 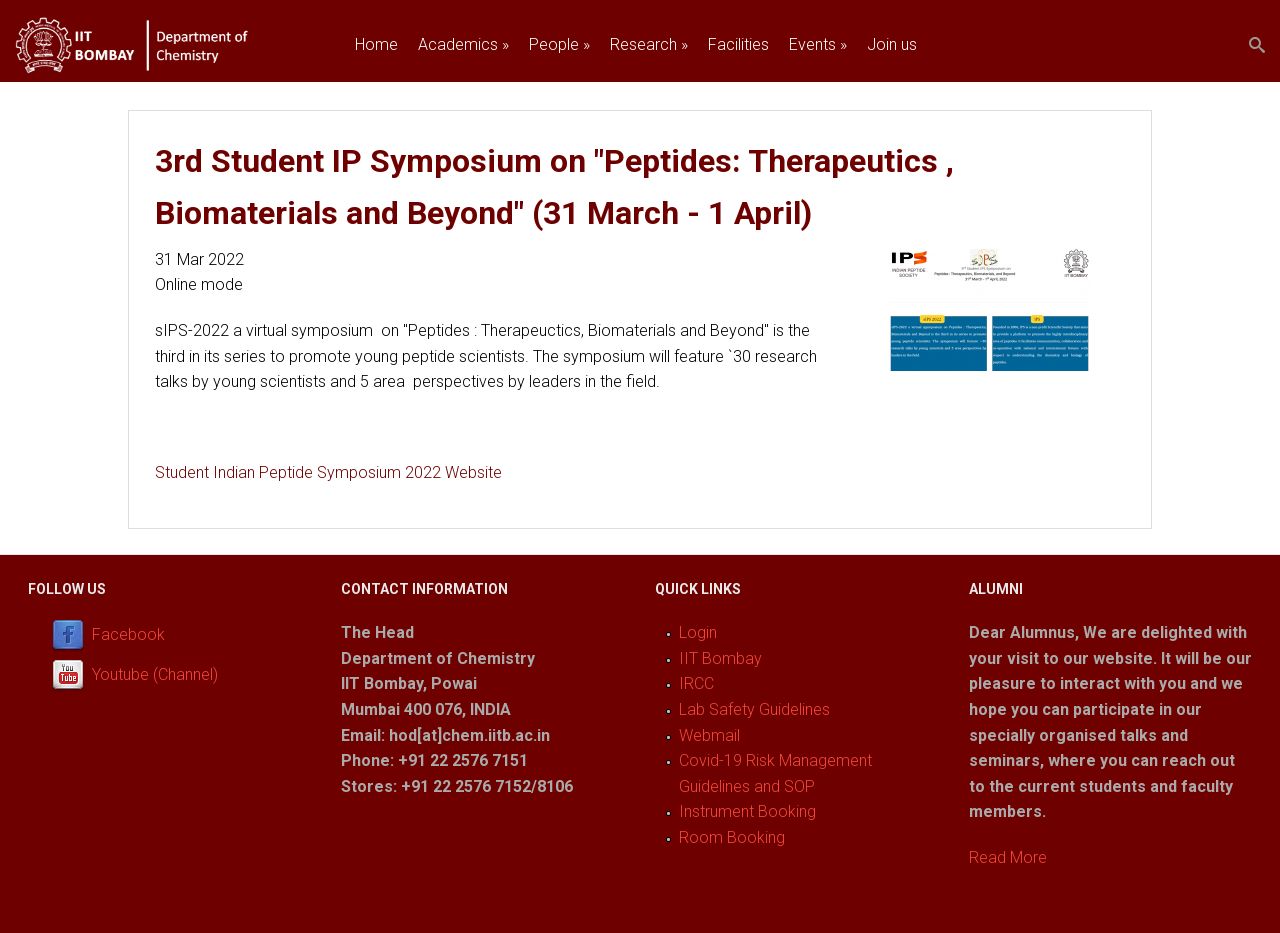 What do you see at coordinates (892, 44) in the screenshot?
I see `Join us` at bounding box center [892, 44].